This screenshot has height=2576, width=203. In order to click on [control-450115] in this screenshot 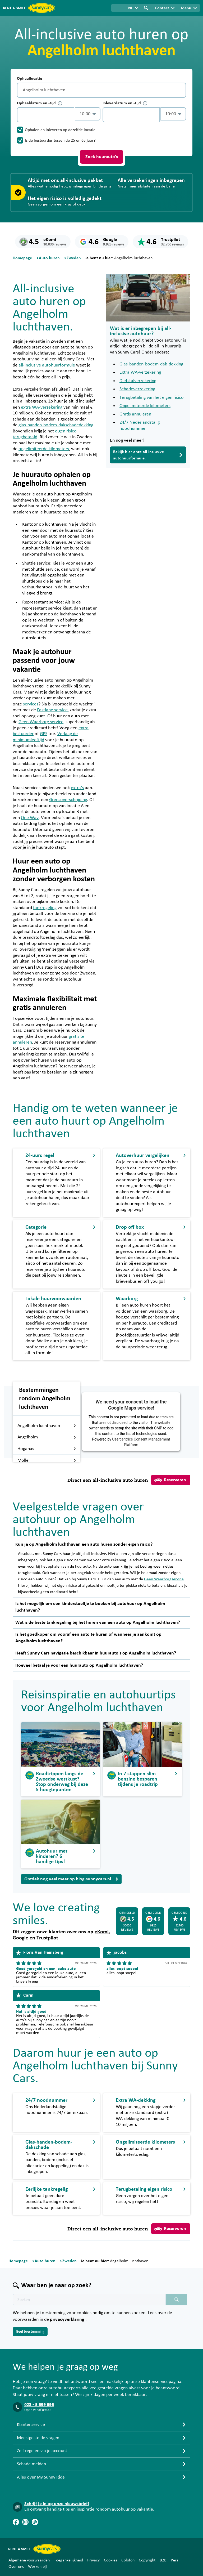, I will do `click(45, 114)`.